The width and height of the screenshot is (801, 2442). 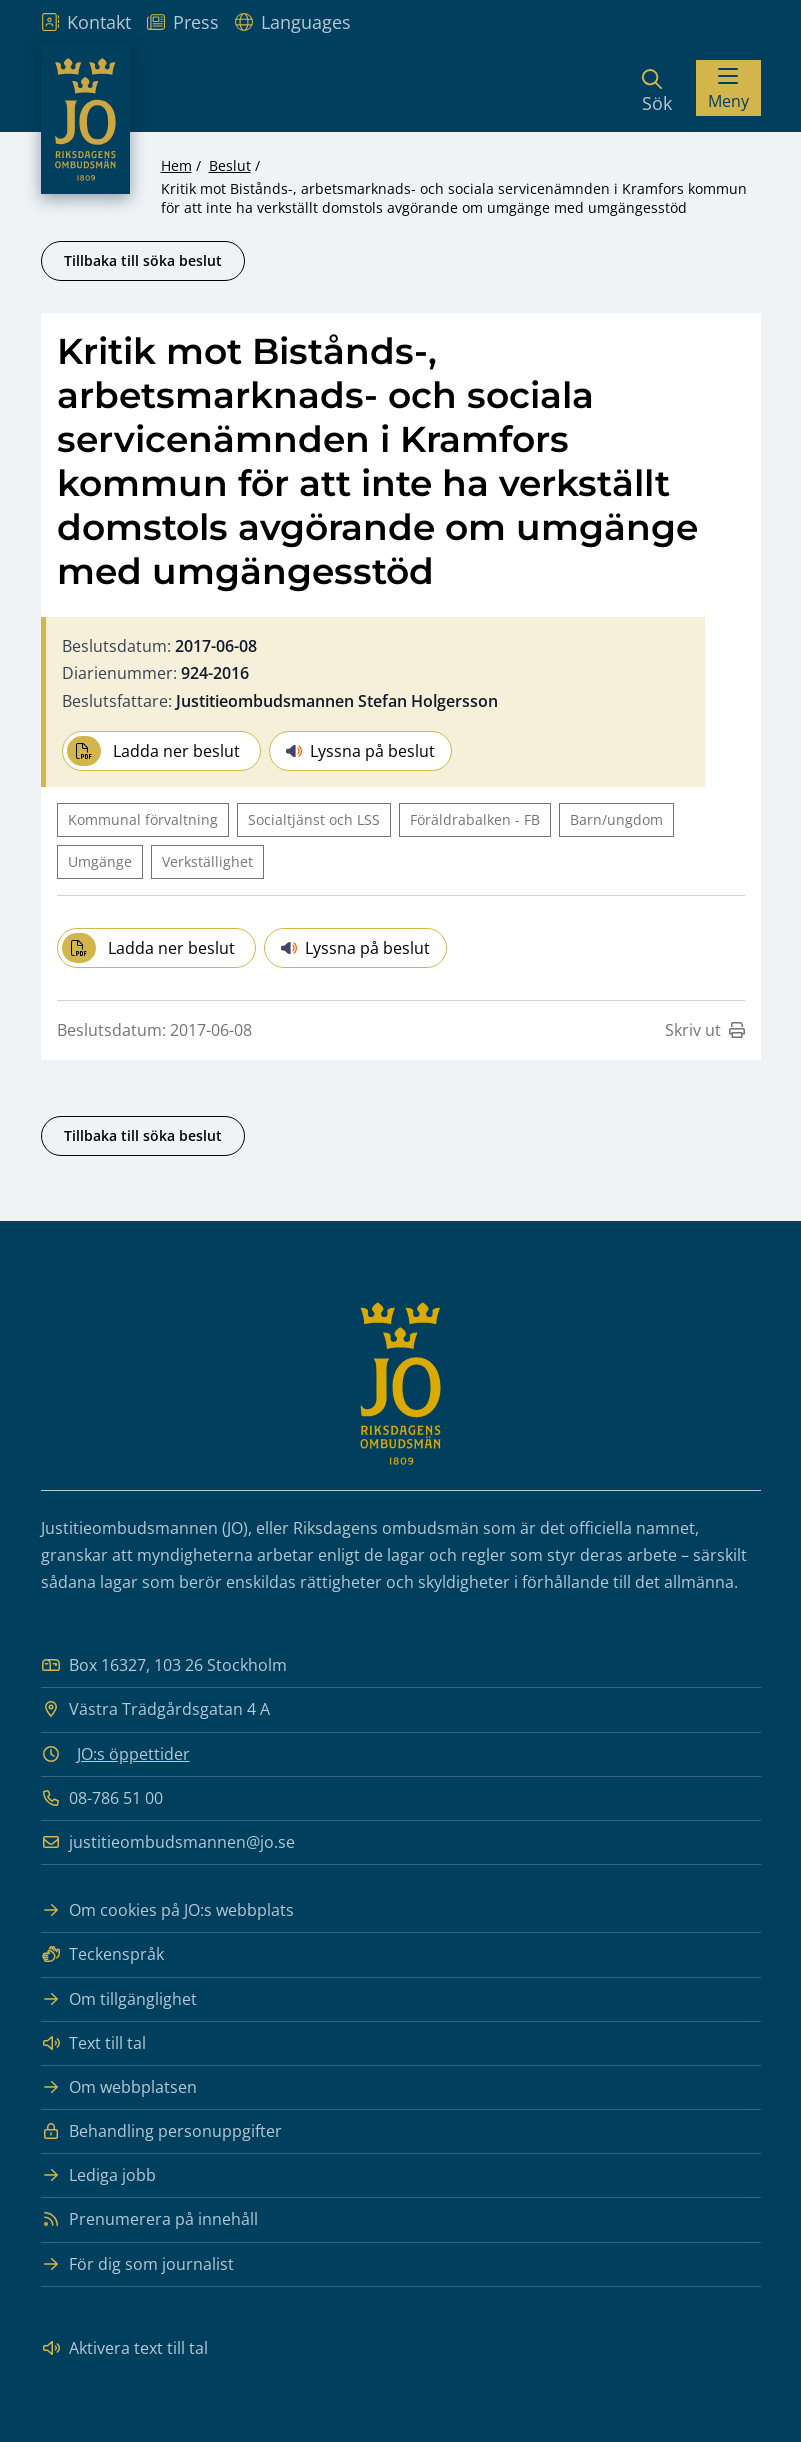 I want to click on Kommunal förvaltning, so click(x=143, y=819).